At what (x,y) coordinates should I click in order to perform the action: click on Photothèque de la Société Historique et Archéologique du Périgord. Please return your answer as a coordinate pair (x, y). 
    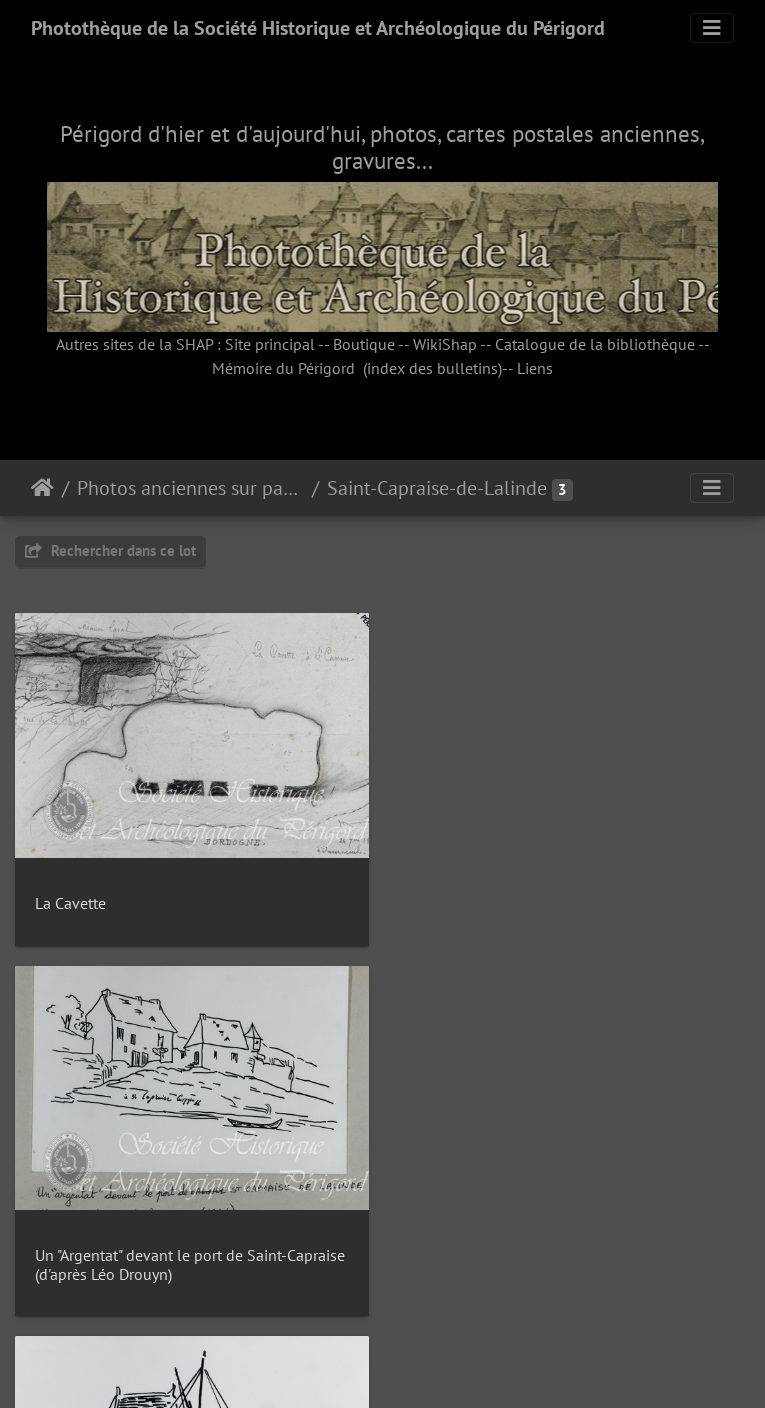
    Looking at the image, I should click on (318, 28).